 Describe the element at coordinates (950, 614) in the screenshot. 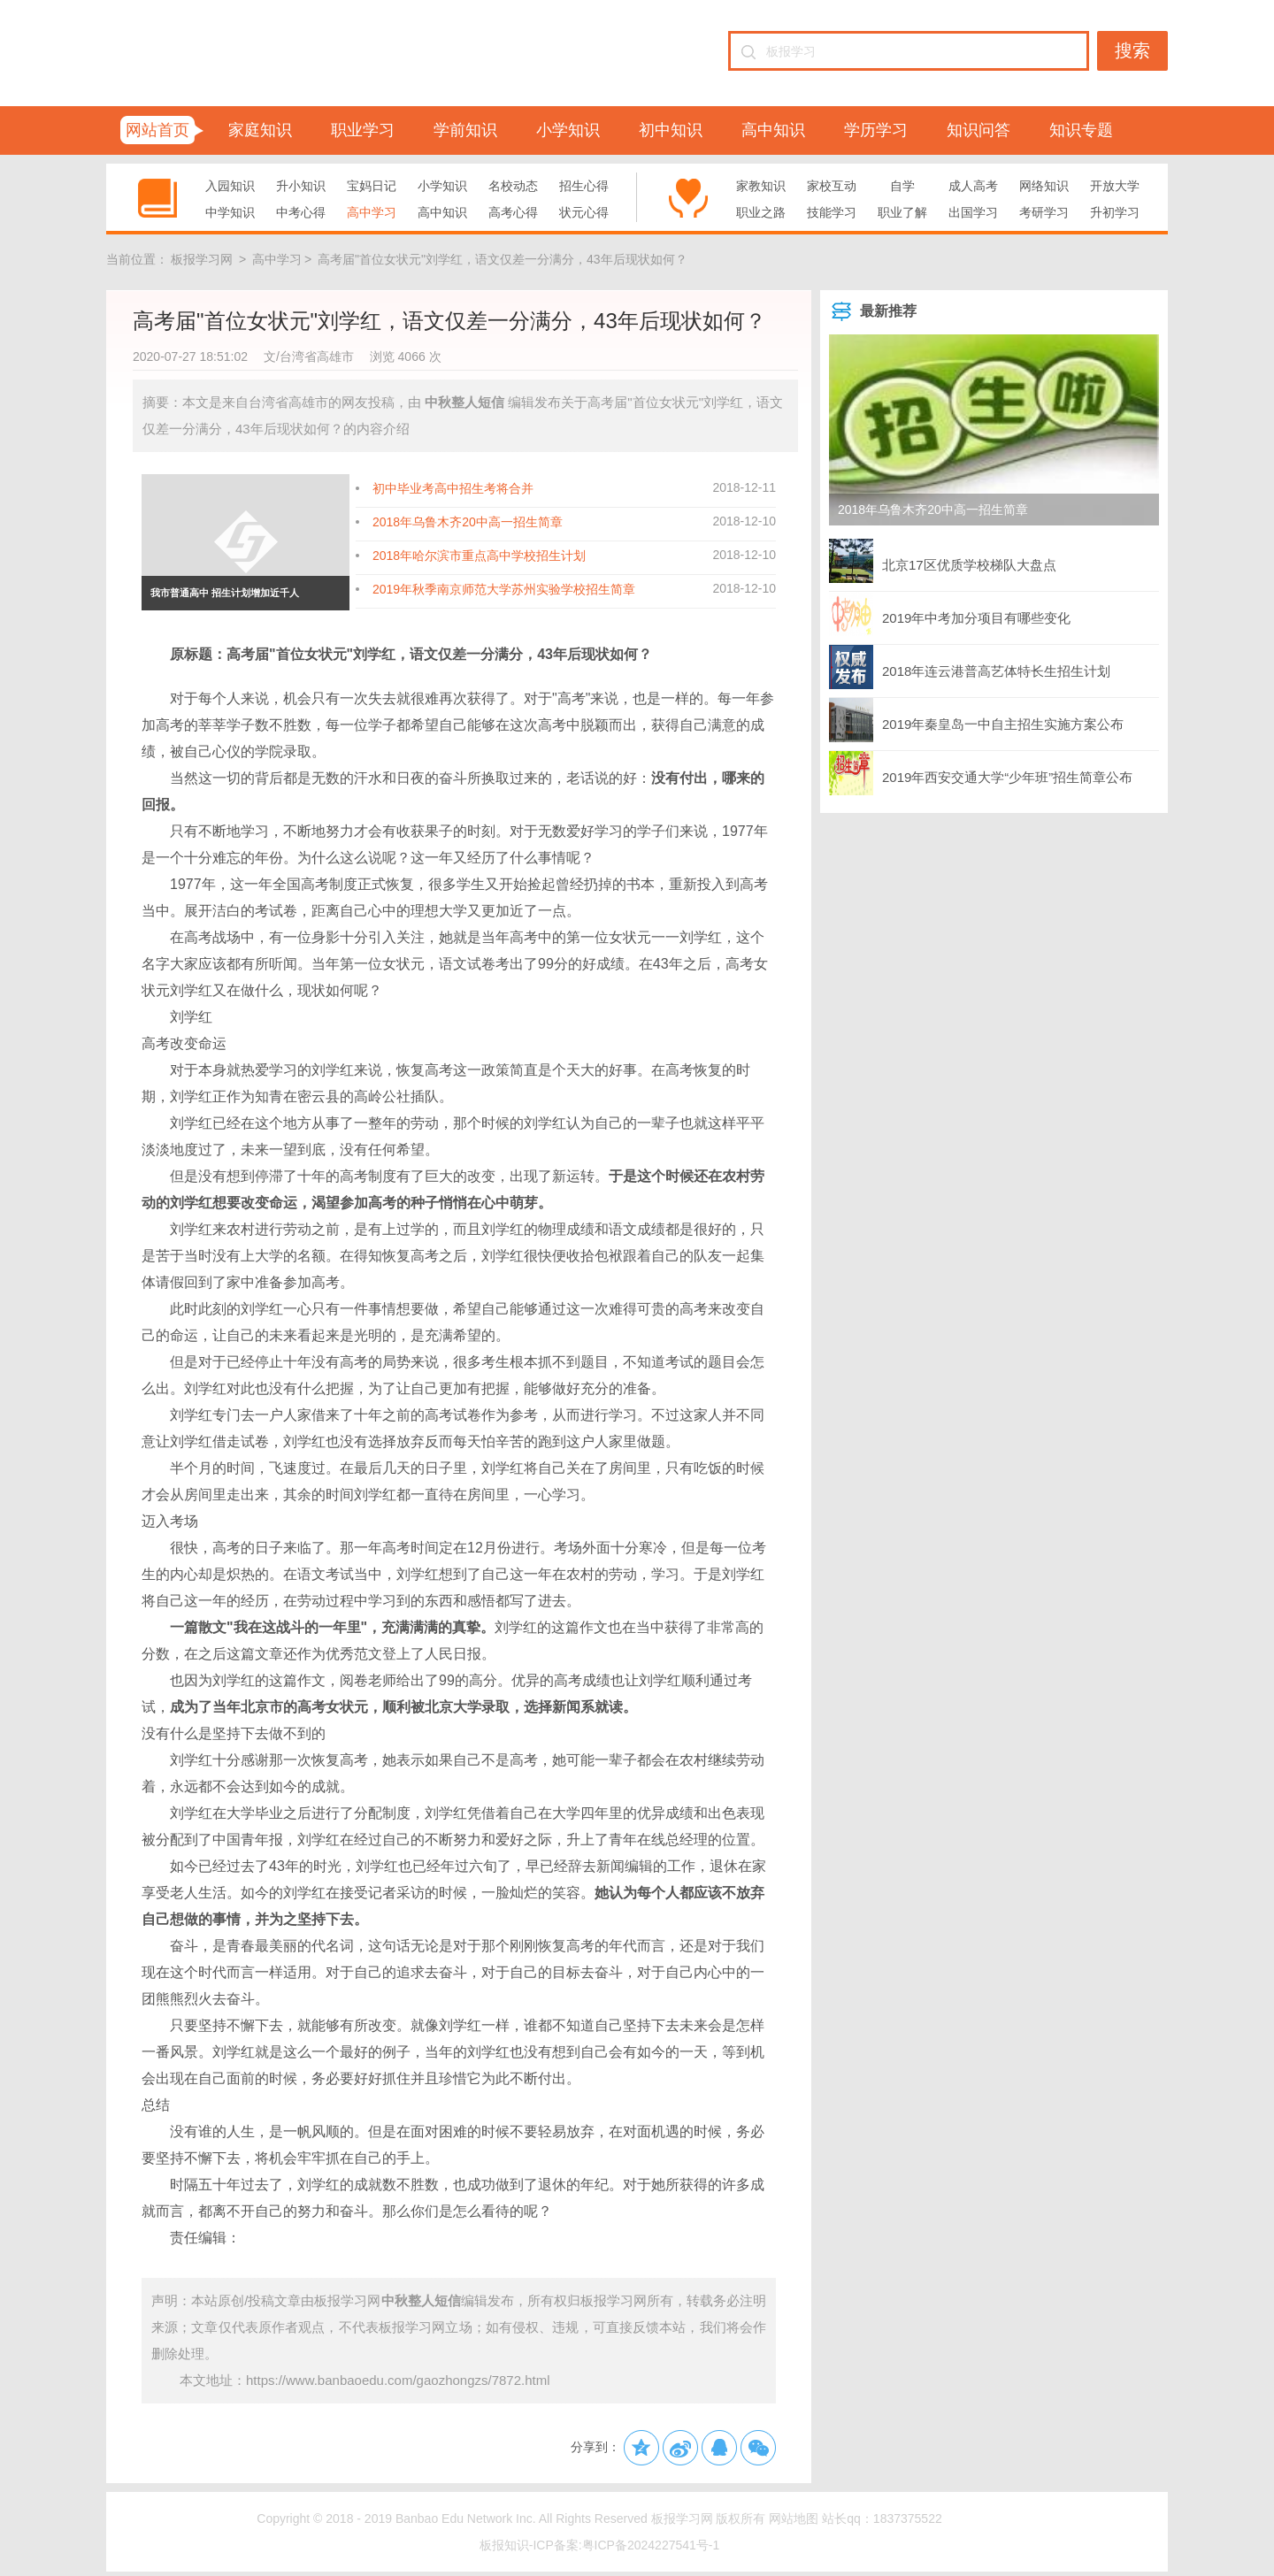

I see `2019年中考加分项目有哪些变化` at that location.